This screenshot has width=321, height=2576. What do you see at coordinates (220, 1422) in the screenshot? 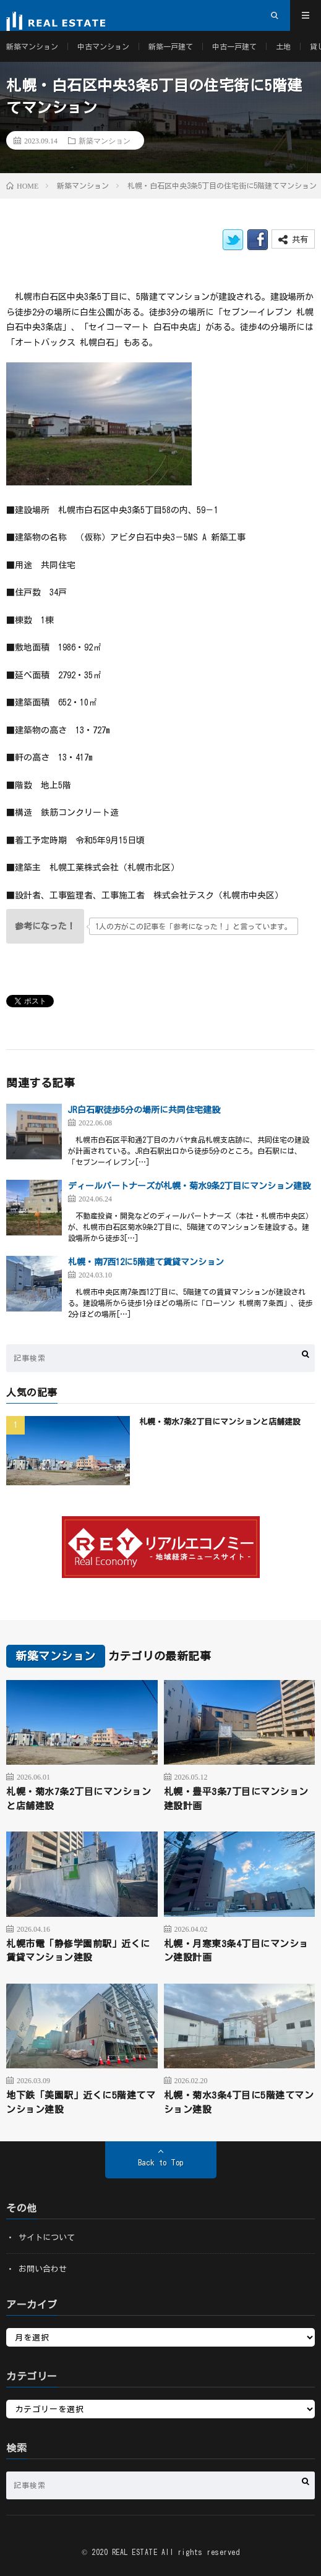
I see `札幌・菊水7条2丁目にマンションと店舗建設` at bounding box center [220, 1422].